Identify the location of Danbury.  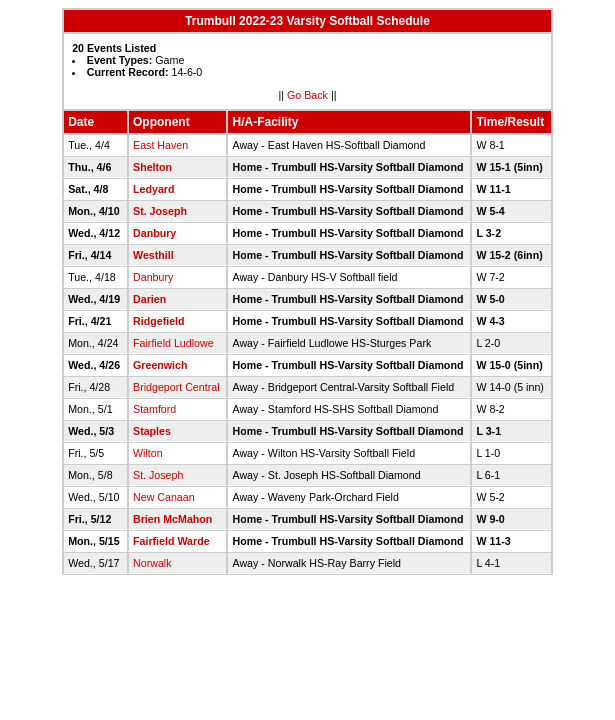
(154, 233).